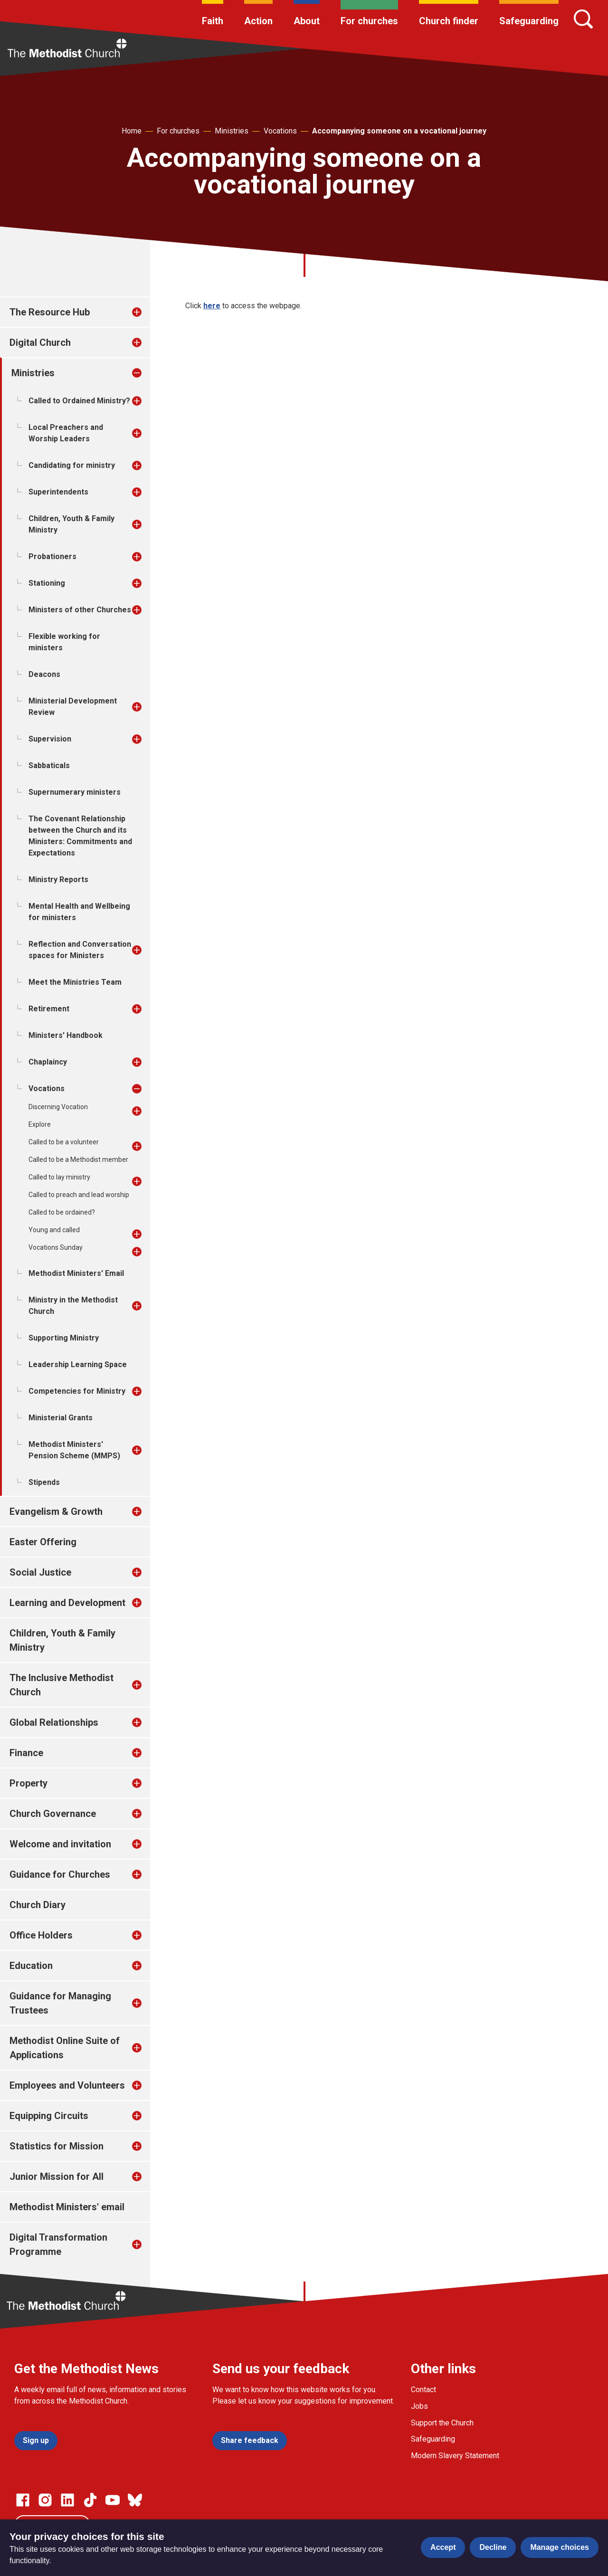 Image resolution: width=608 pixels, height=2576 pixels. What do you see at coordinates (369, 21) in the screenshot?
I see `For churches` at bounding box center [369, 21].